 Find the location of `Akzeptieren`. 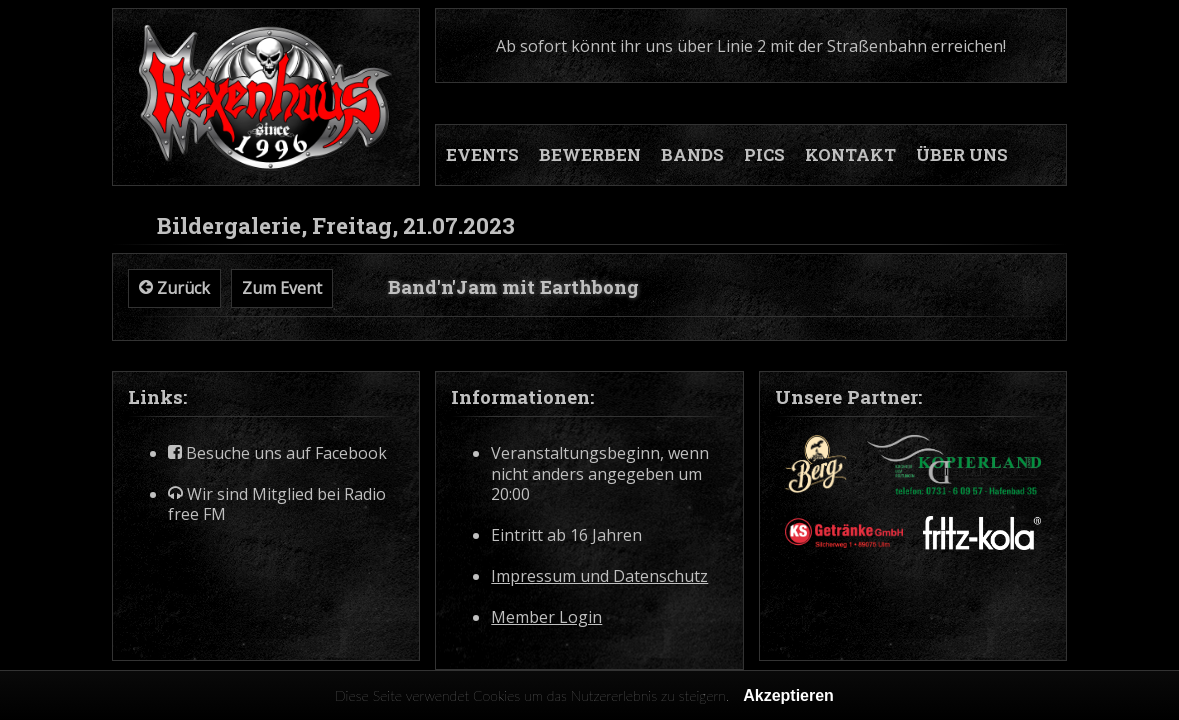

Akzeptieren is located at coordinates (788, 695).